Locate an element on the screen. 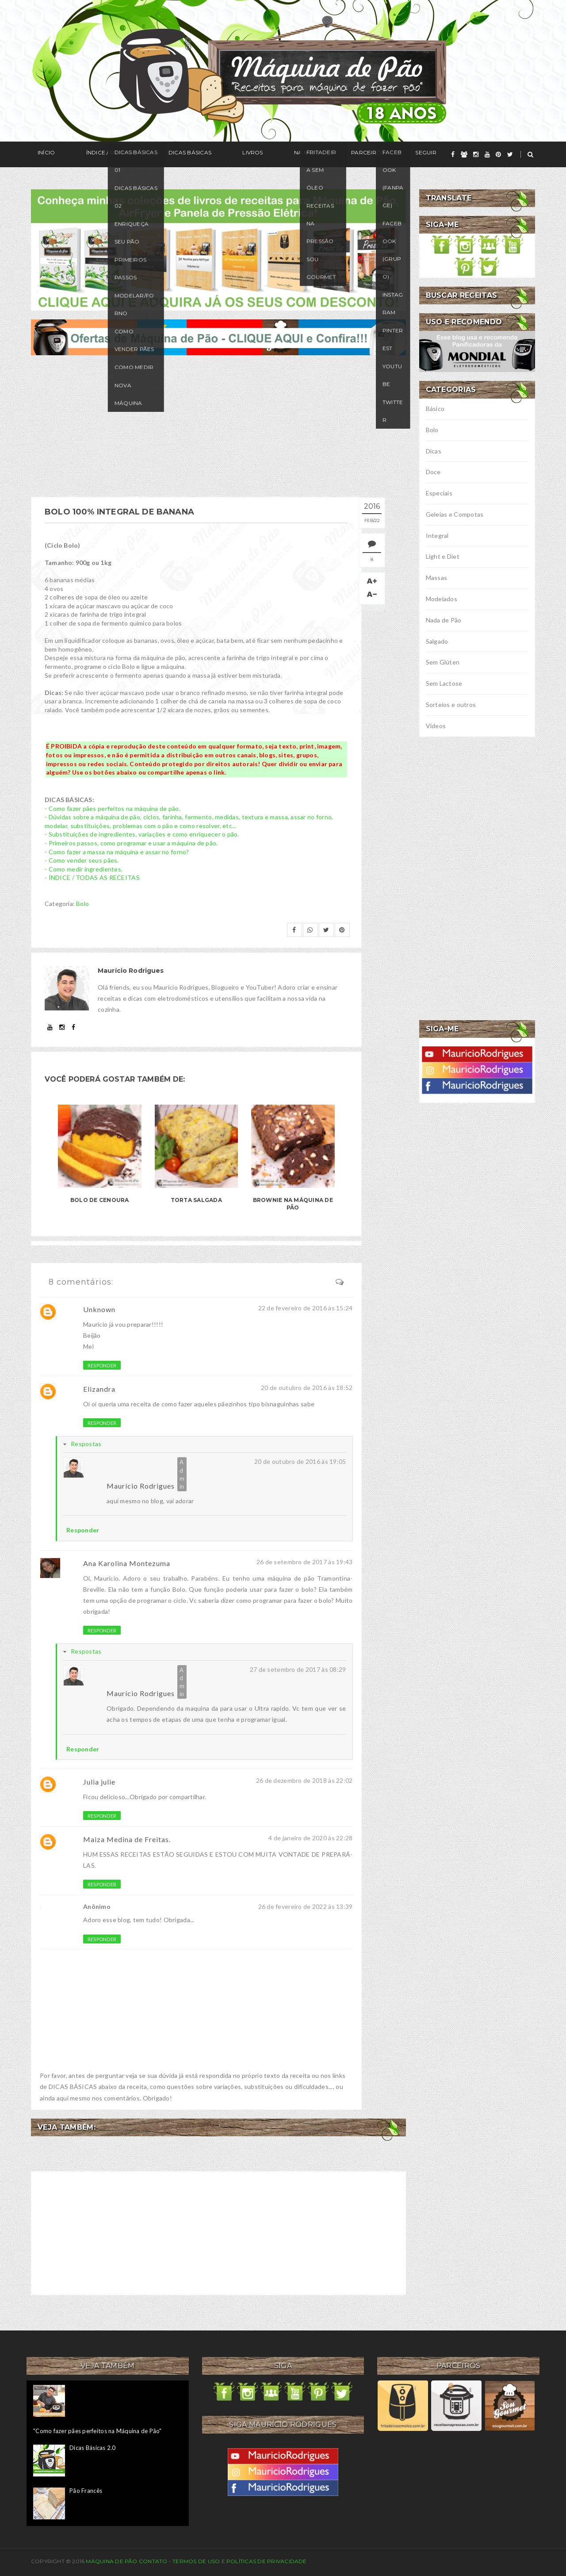  Dicas Básicas 2.0 is located at coordinates (92, 2447).